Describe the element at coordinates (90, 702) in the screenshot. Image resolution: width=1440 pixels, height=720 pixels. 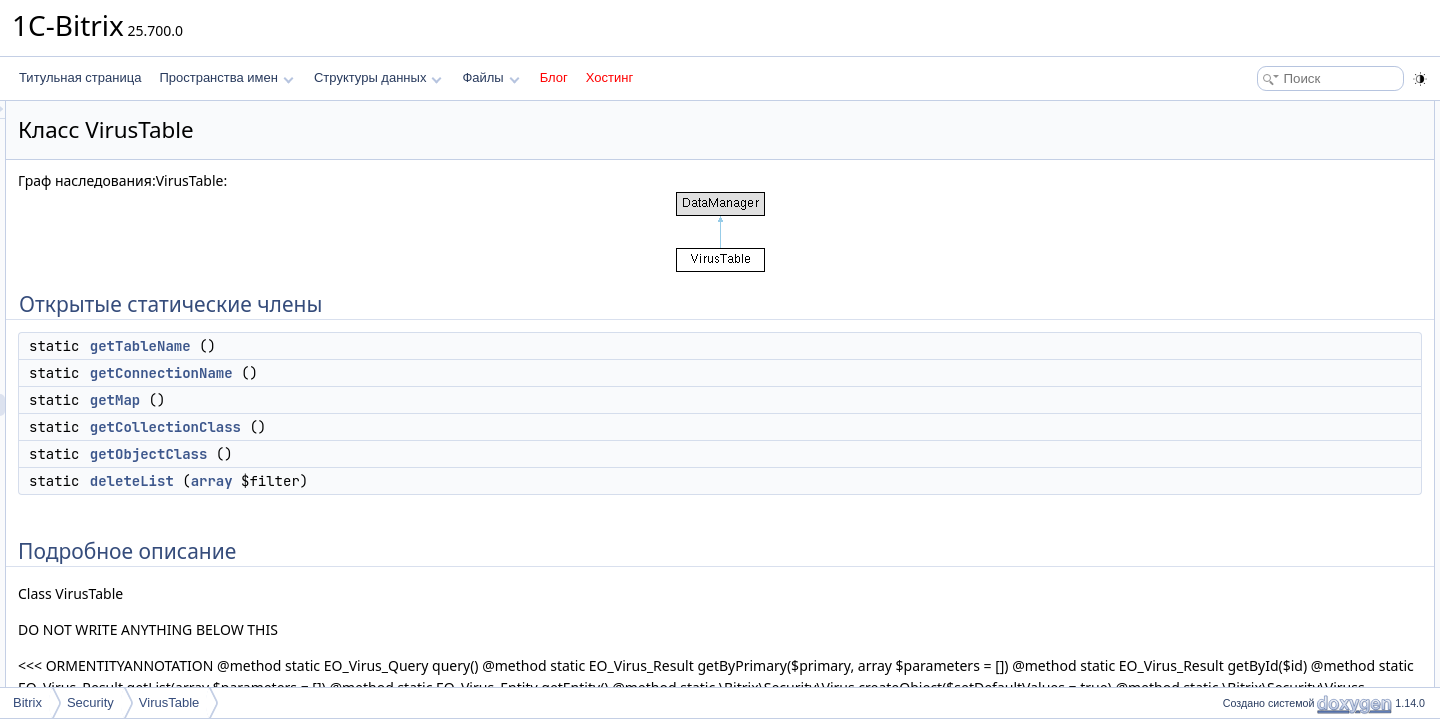
I see `Security` at that location.